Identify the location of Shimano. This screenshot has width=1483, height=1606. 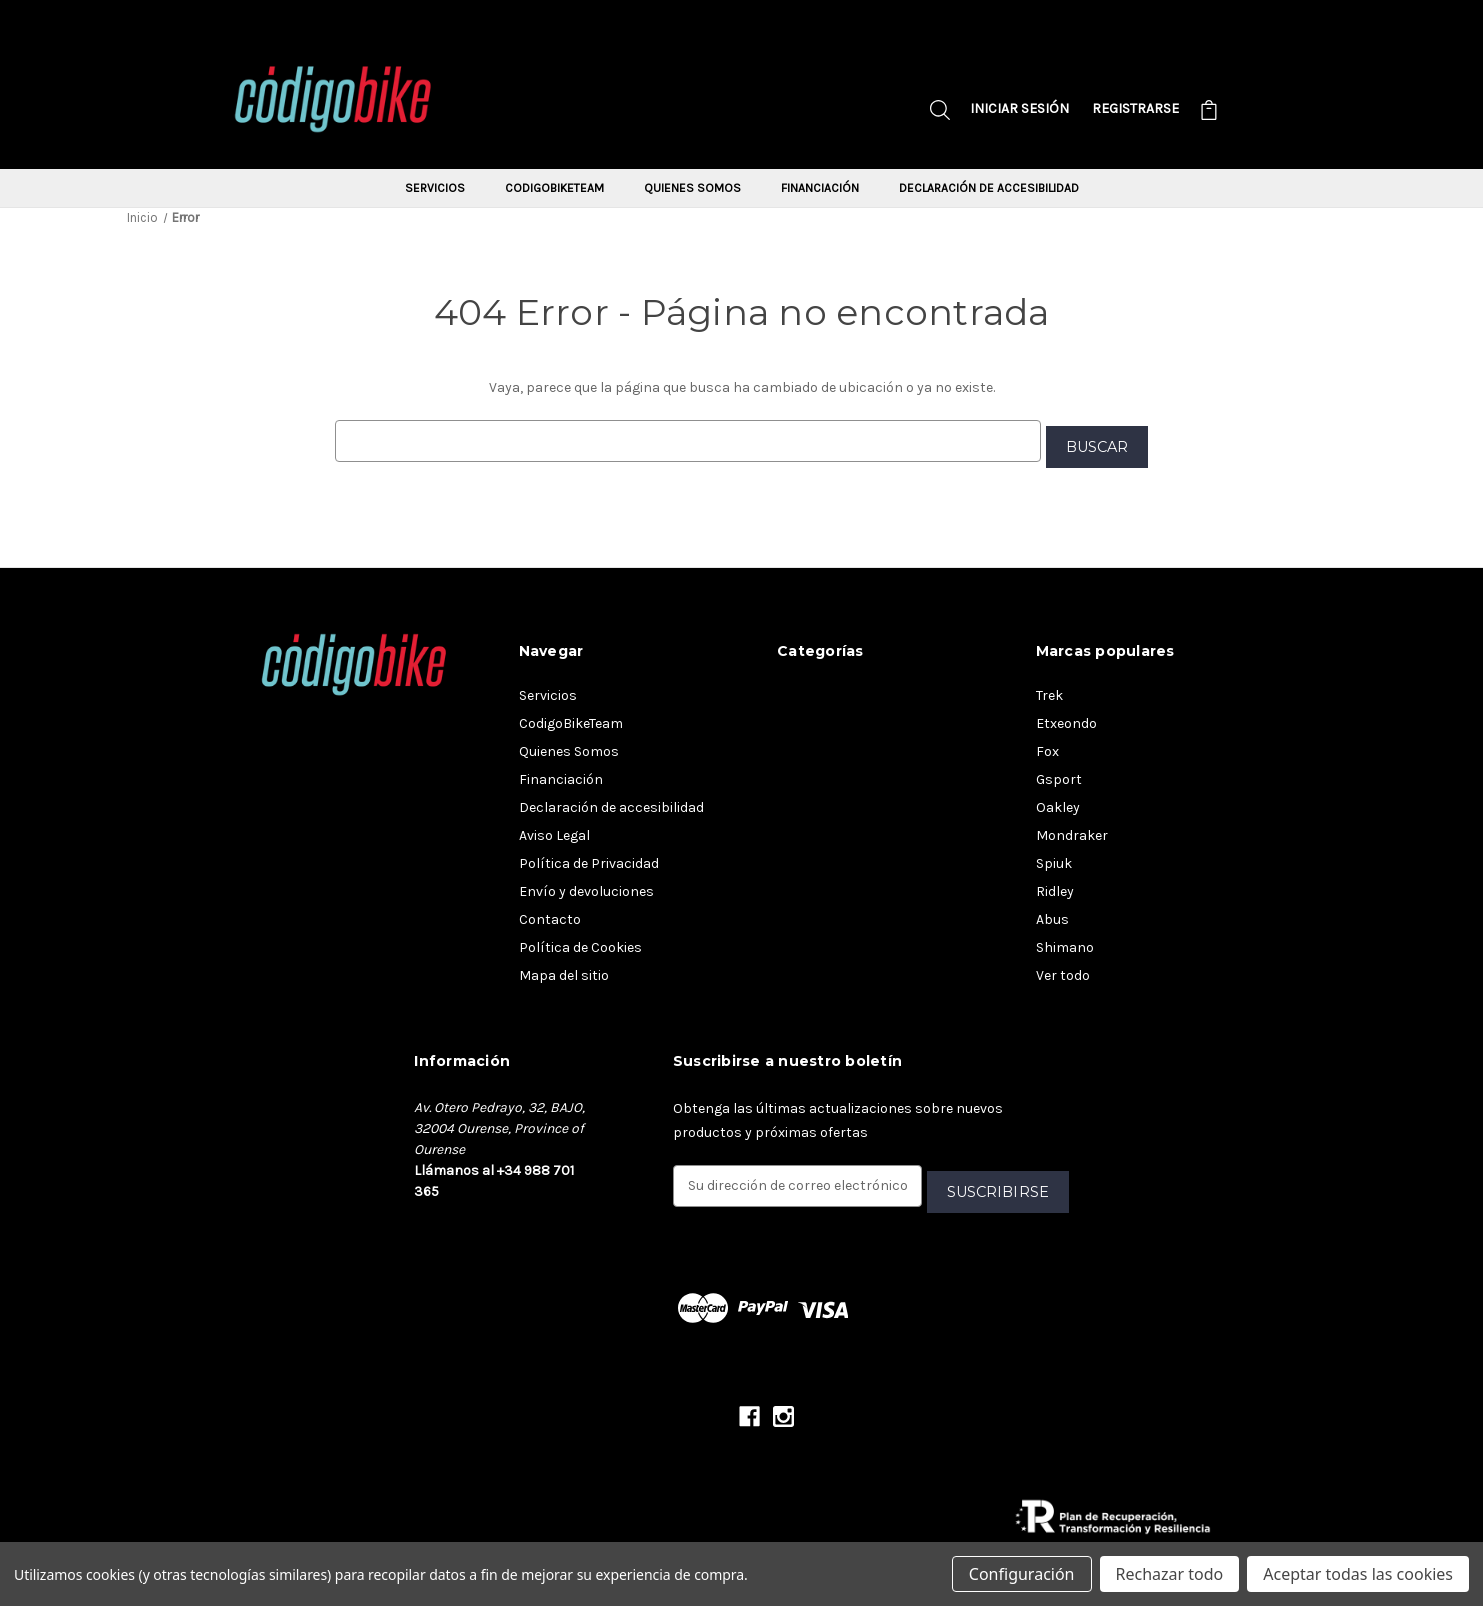
(1065, 941).